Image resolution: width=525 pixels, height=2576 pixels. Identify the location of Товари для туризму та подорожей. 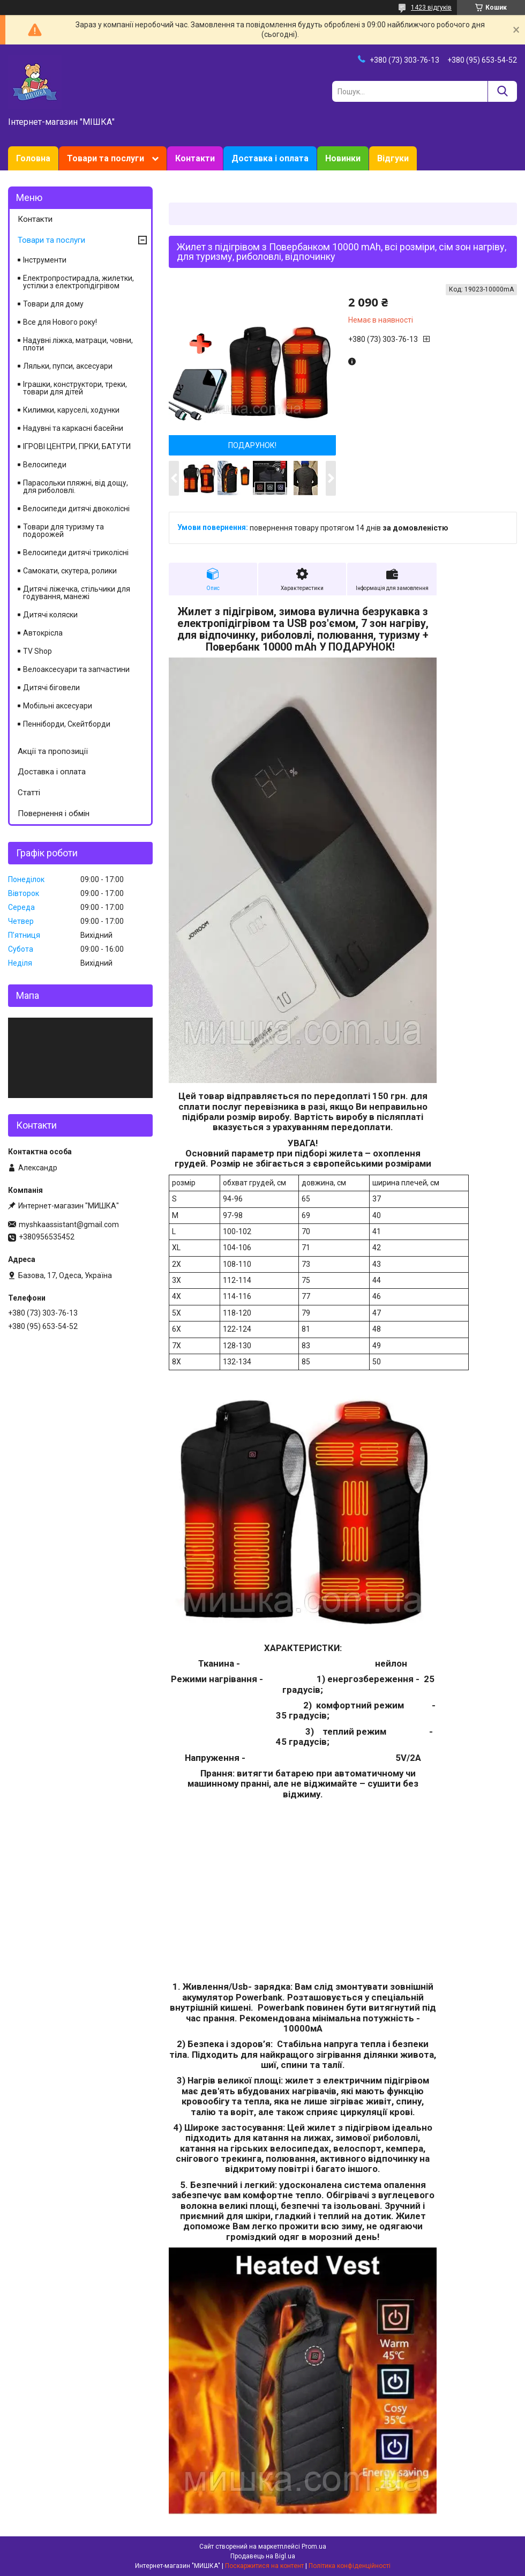
(63, 530).